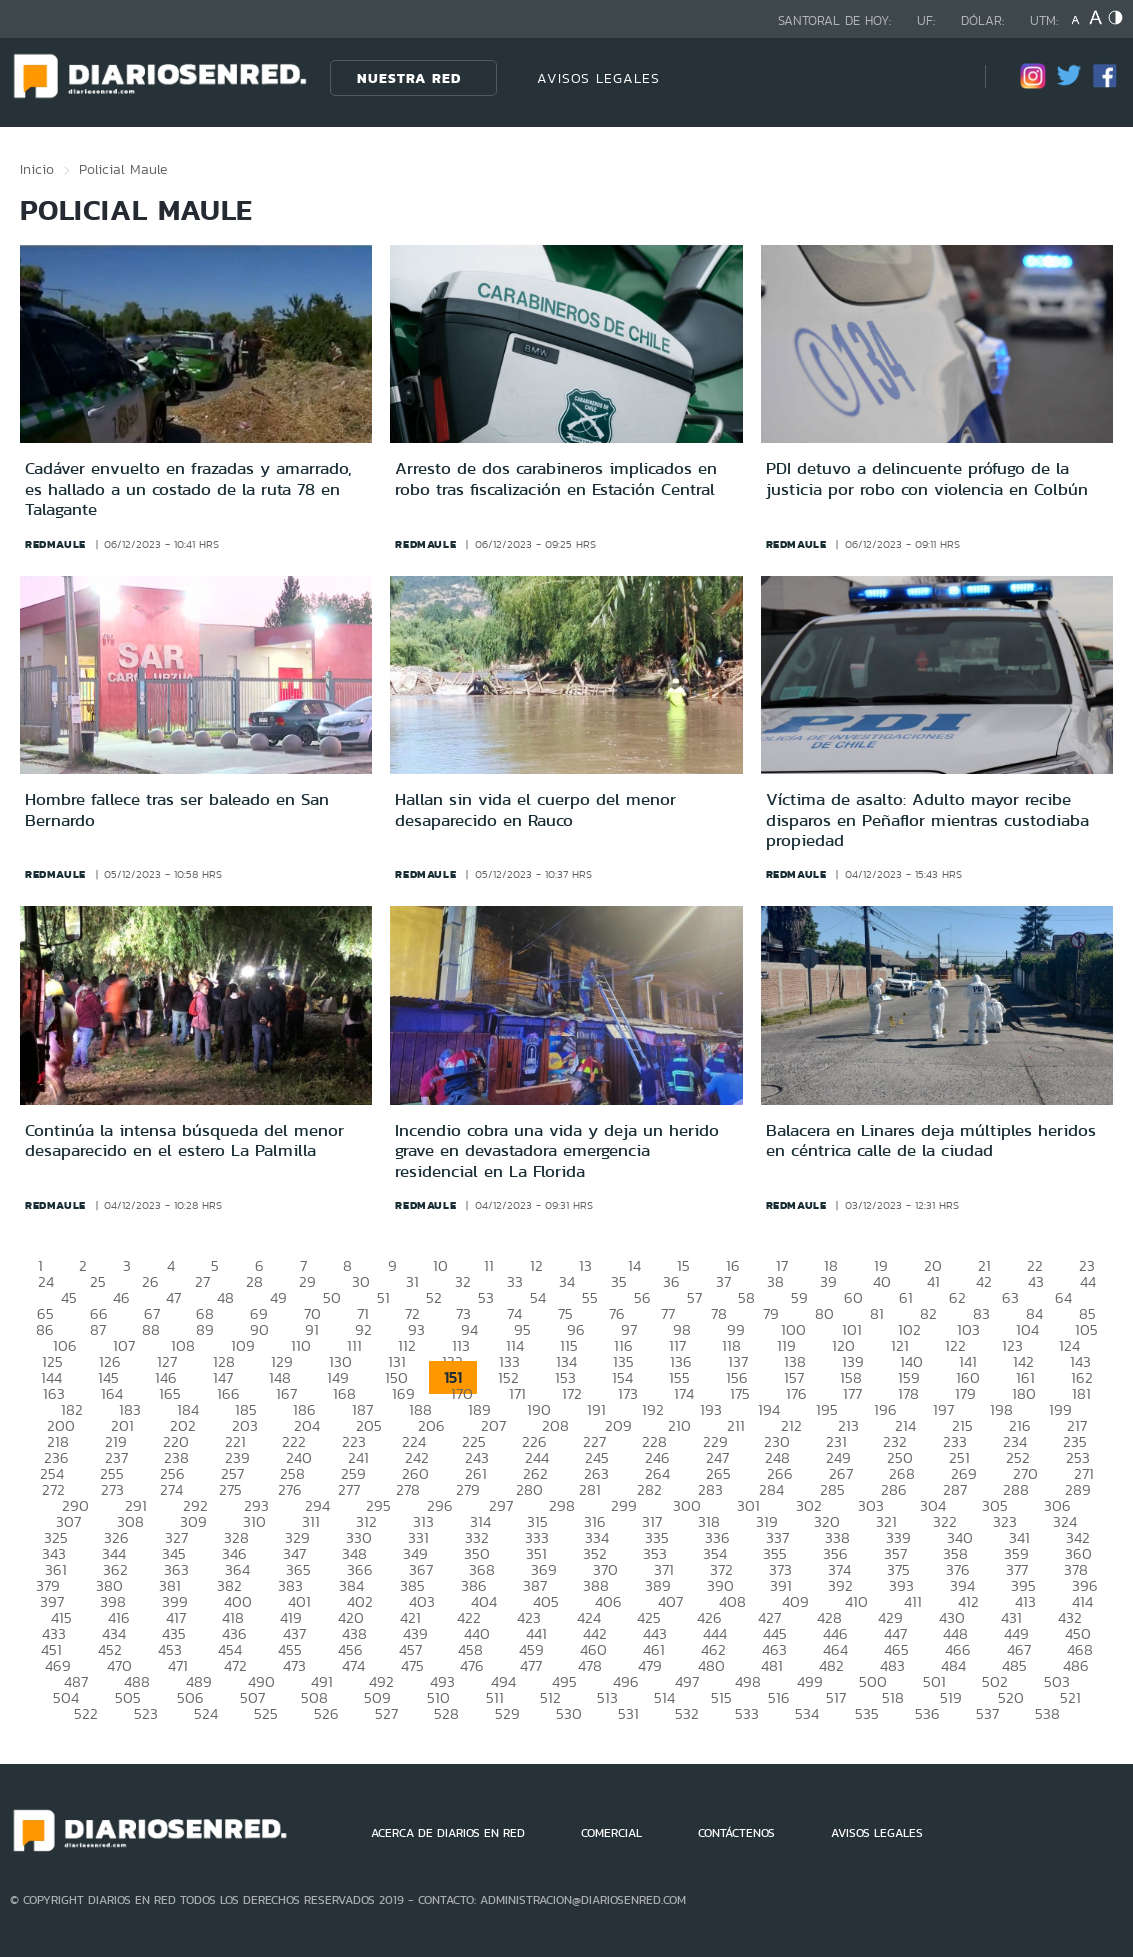 This screenshot has width=1133, height=1957. Describe the element at coordinates (188, 488) in the screenshot. I see `Cadáver envuelto en frazadas y amarrado, es hallado a un costado de la ruta 78 en Talagante` at that location.